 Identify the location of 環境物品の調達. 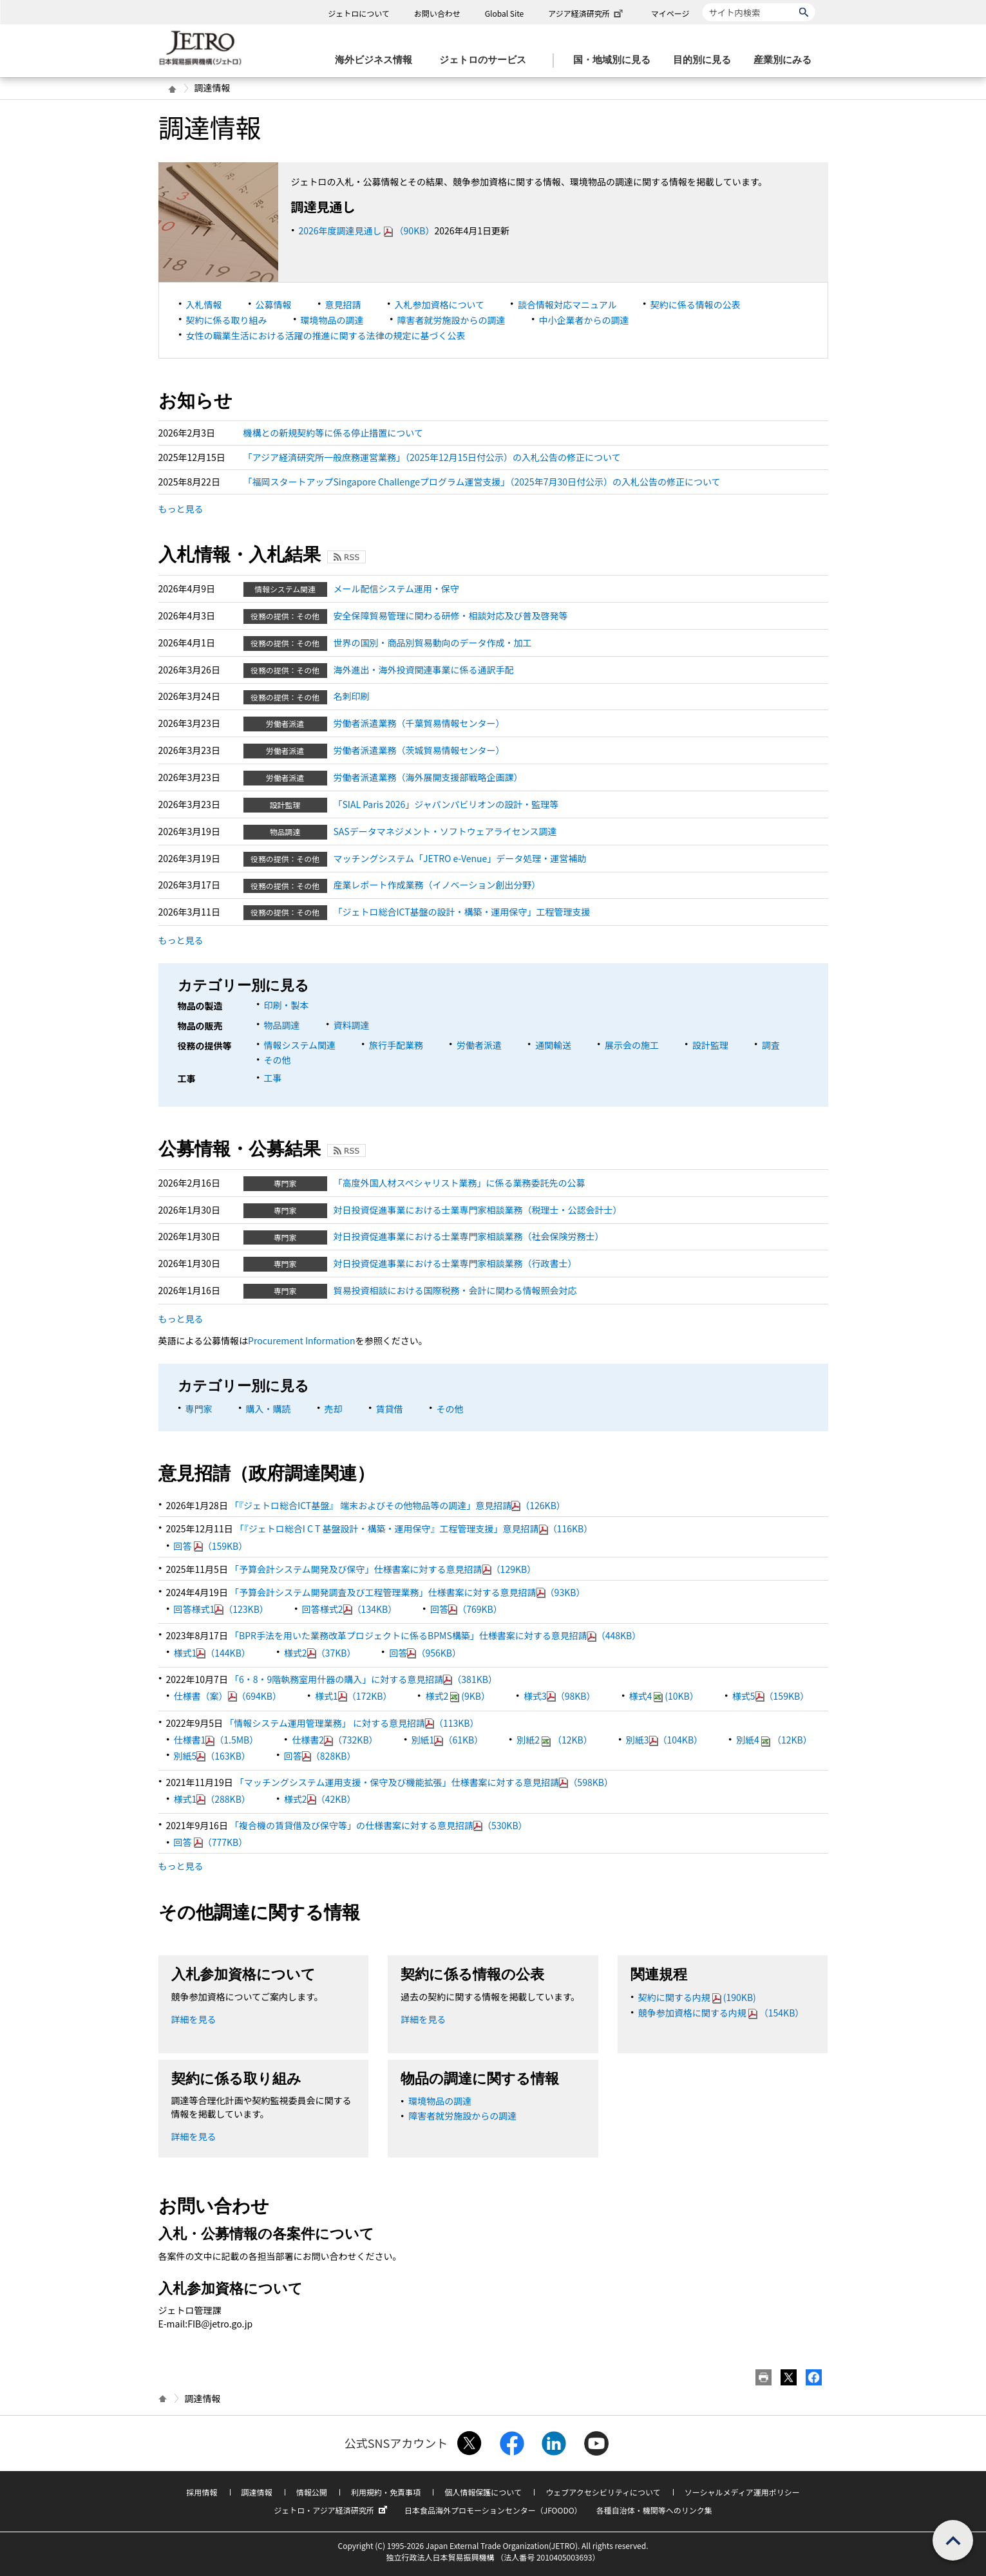
(332, 320).